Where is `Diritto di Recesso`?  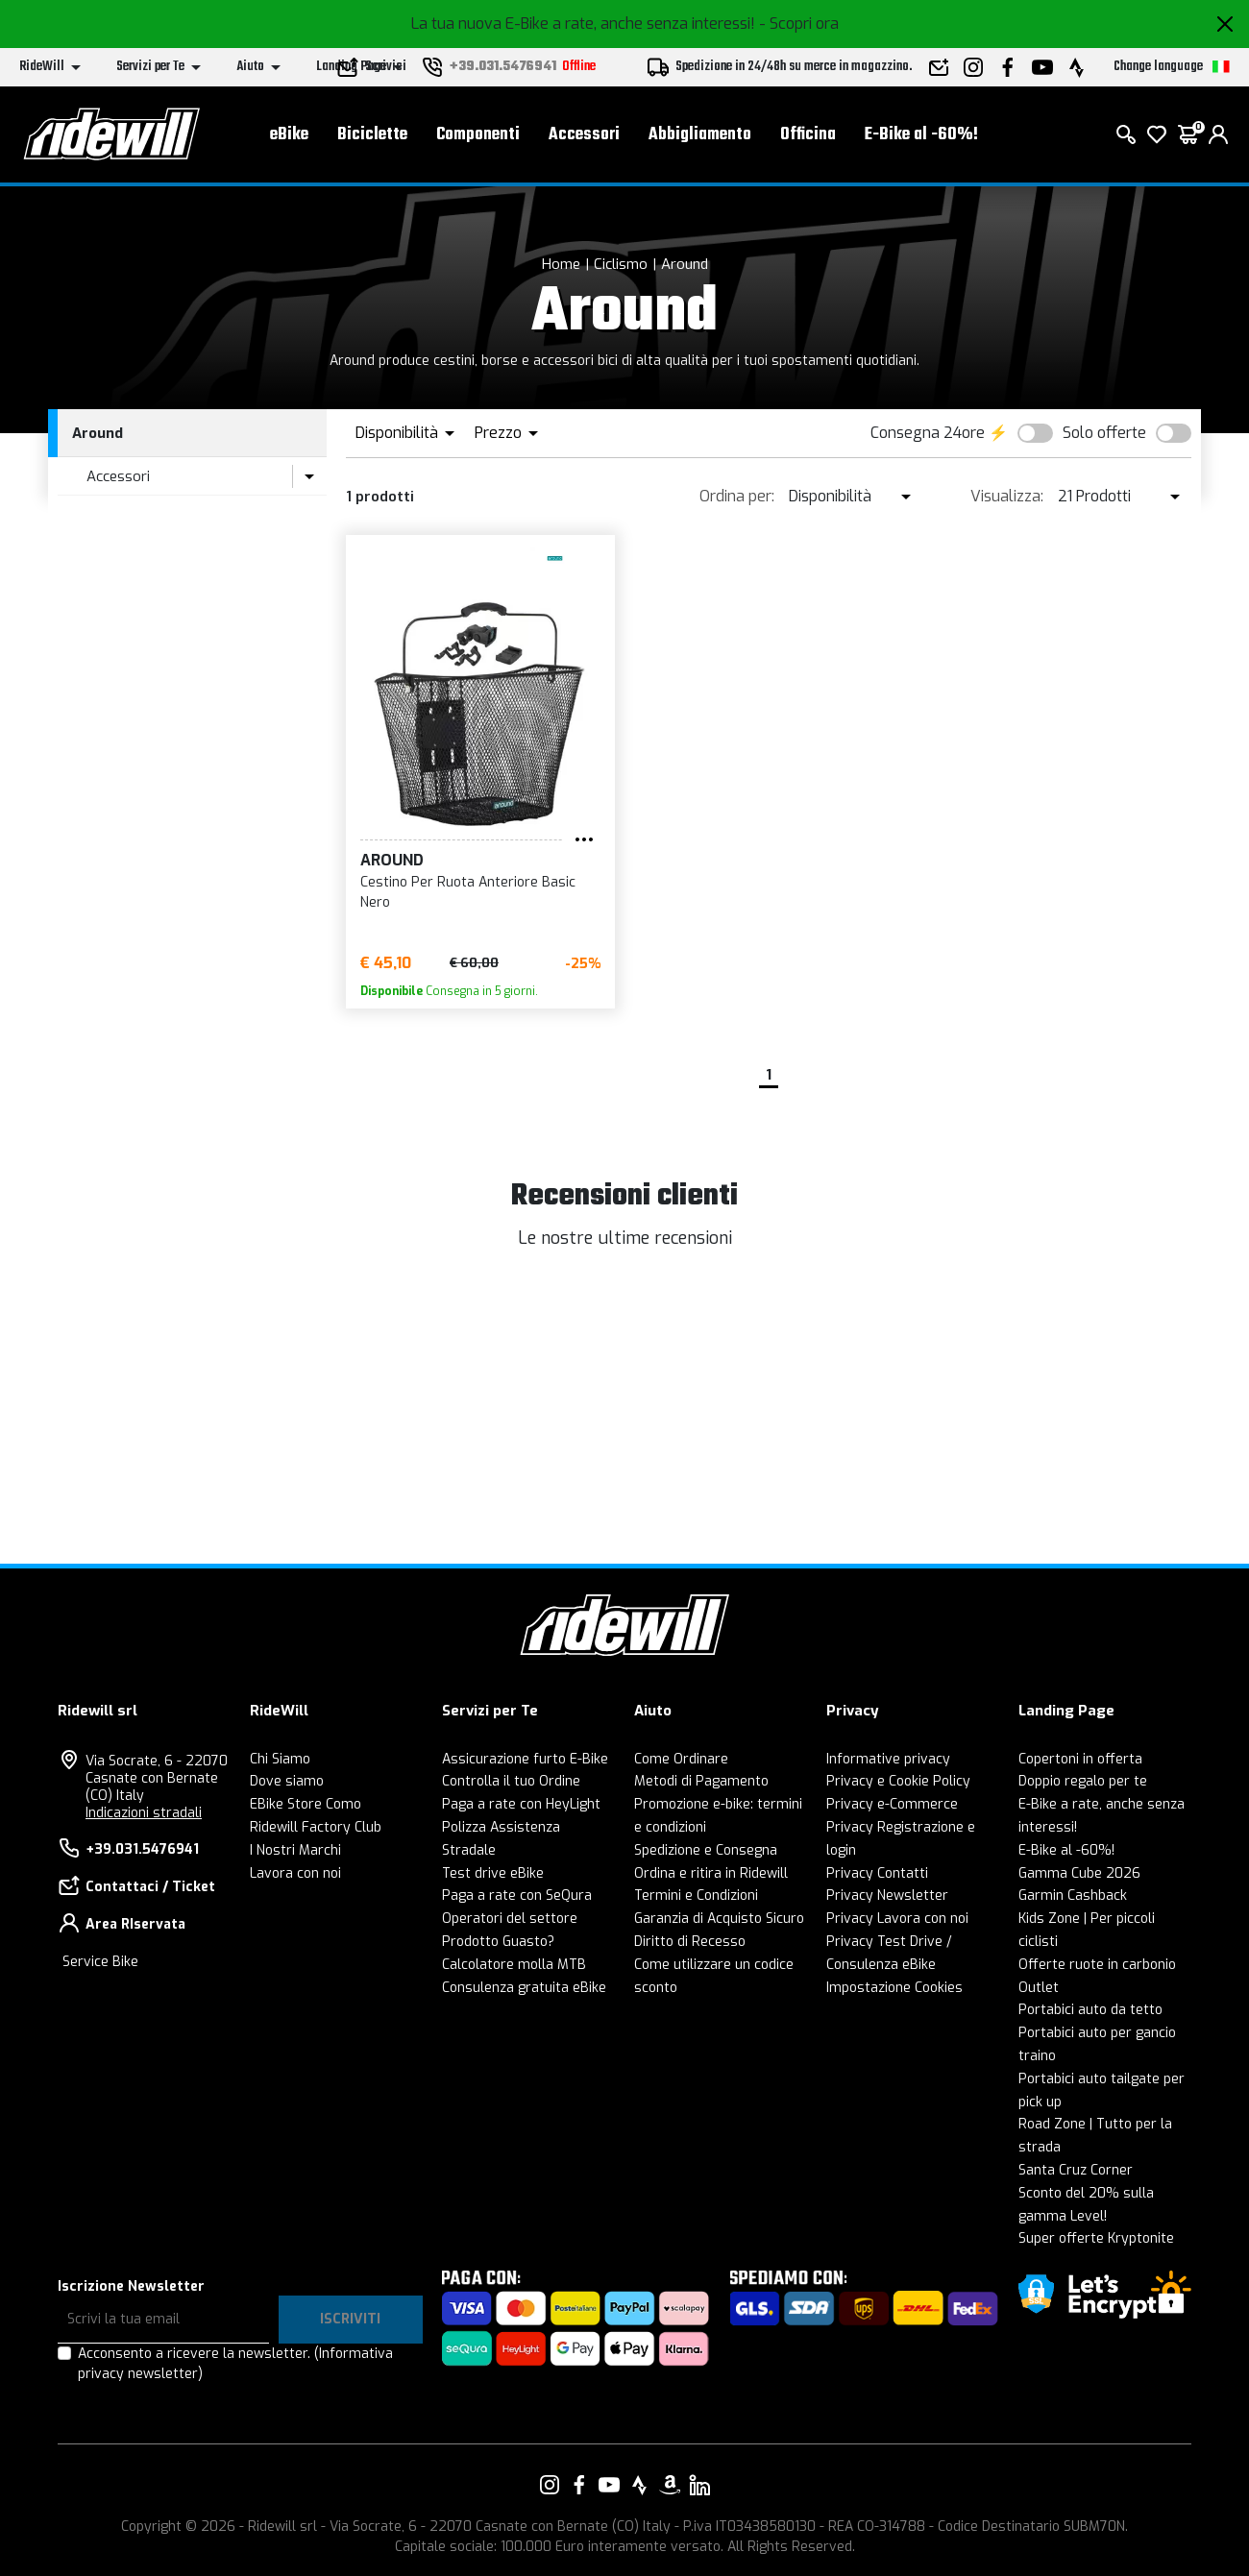 Diritto di Recesso is located at coordinates (690, 1941).